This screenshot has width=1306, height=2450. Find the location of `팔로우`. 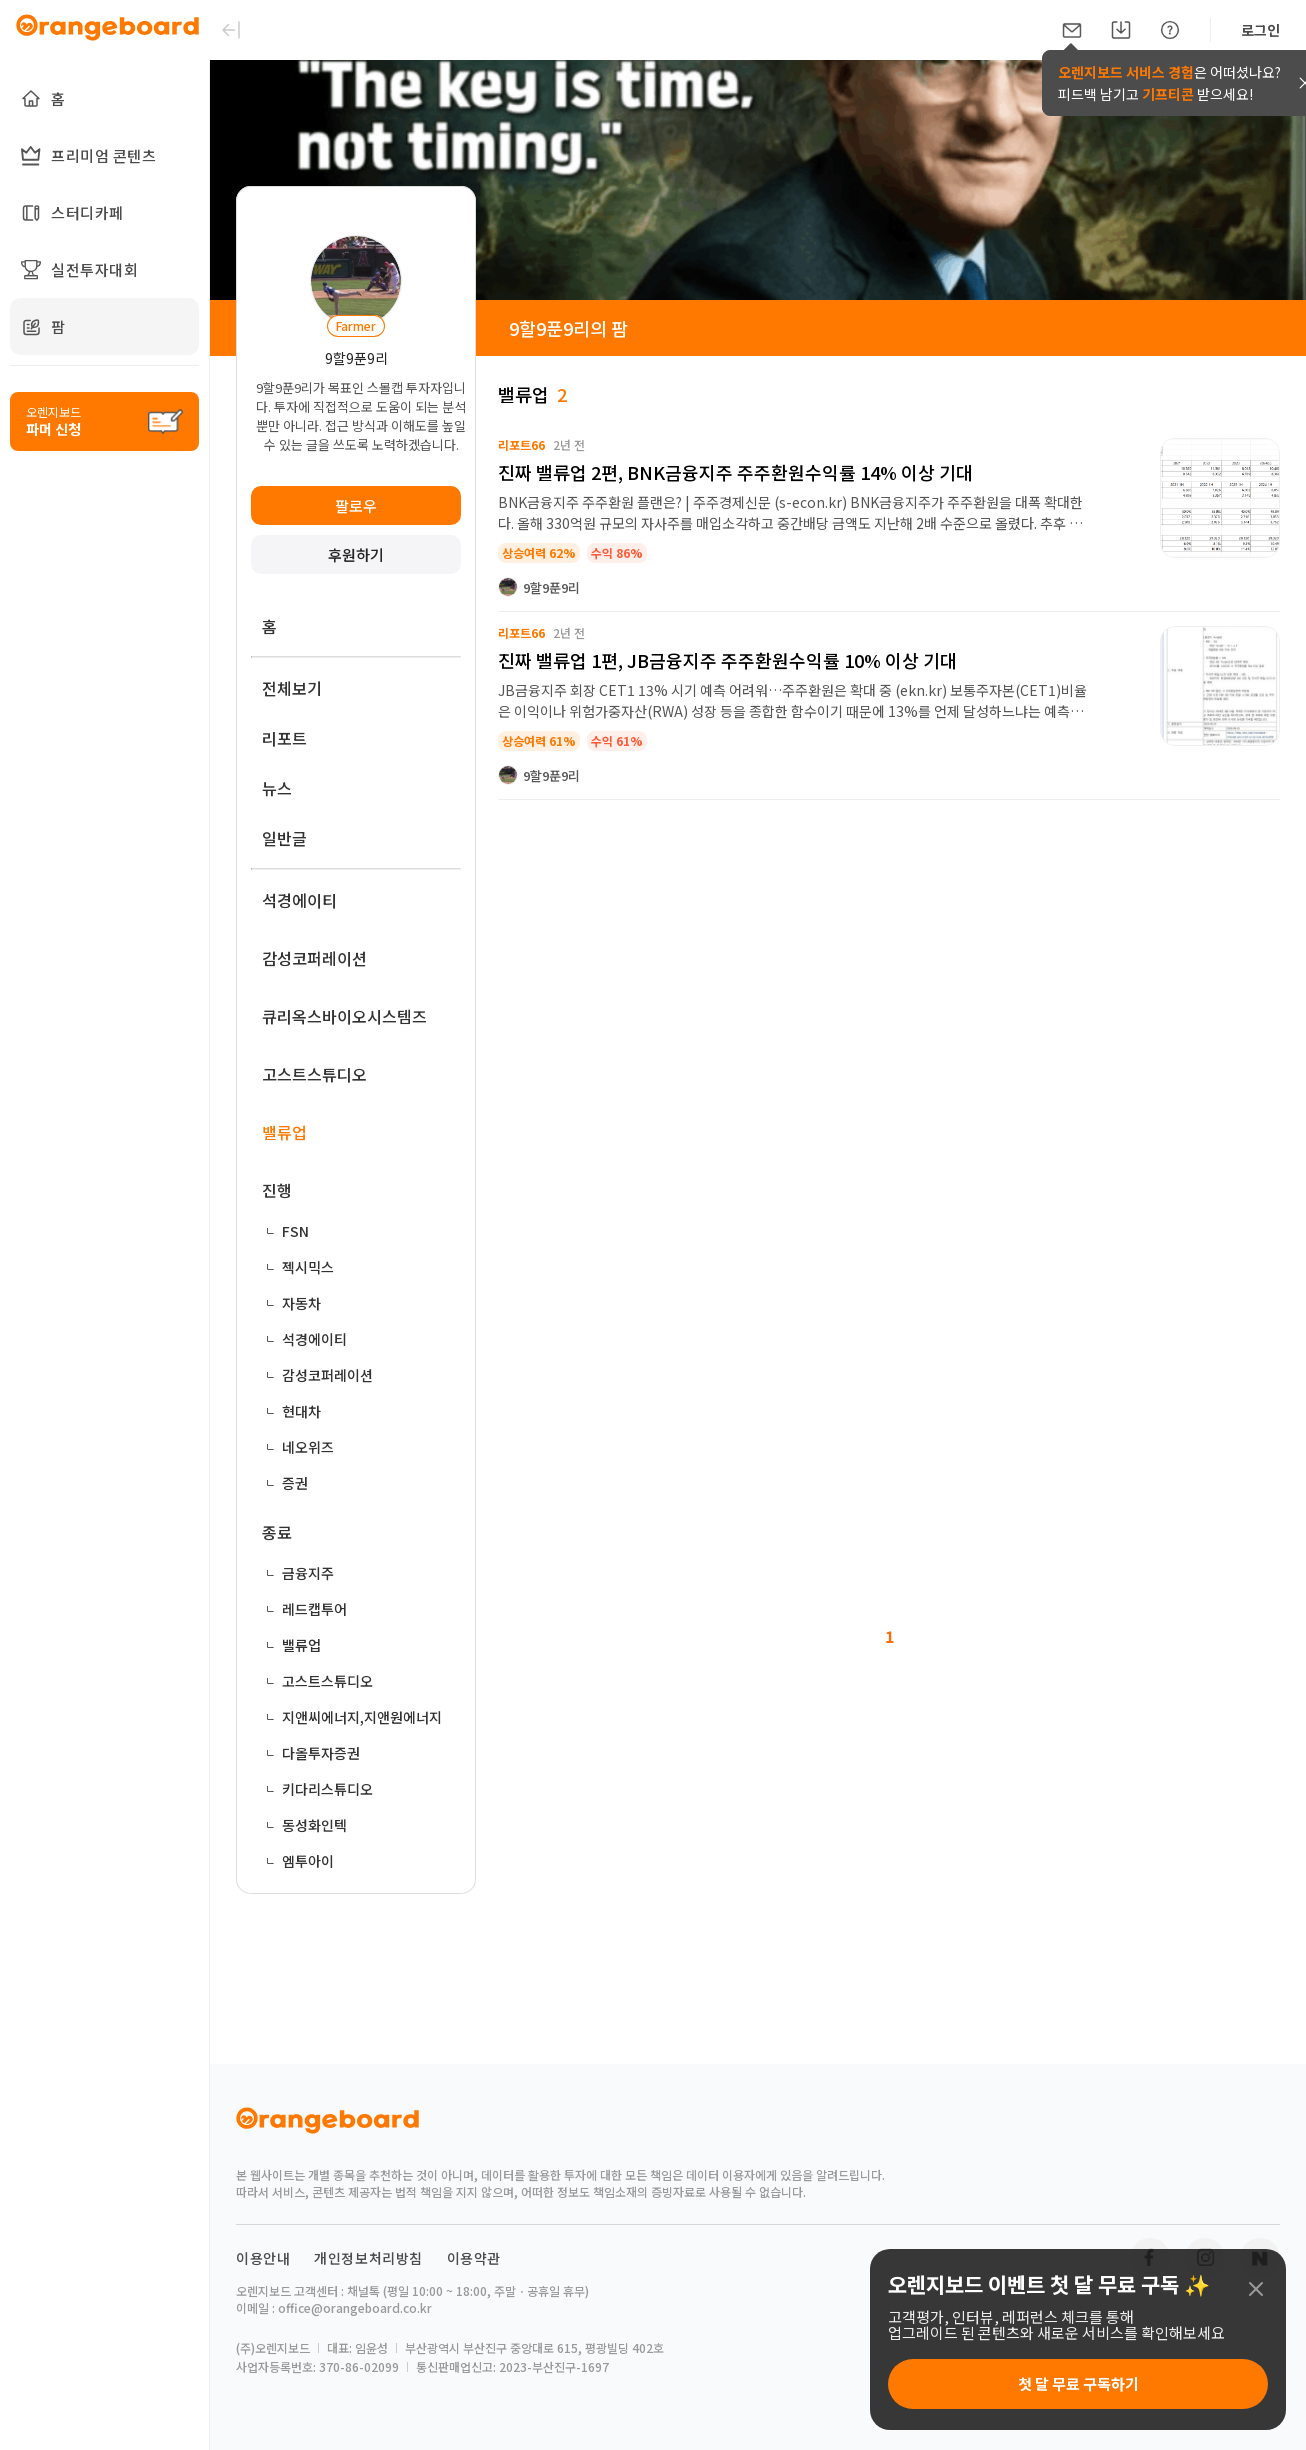

팔로우 is located at coordinates (356, 505).